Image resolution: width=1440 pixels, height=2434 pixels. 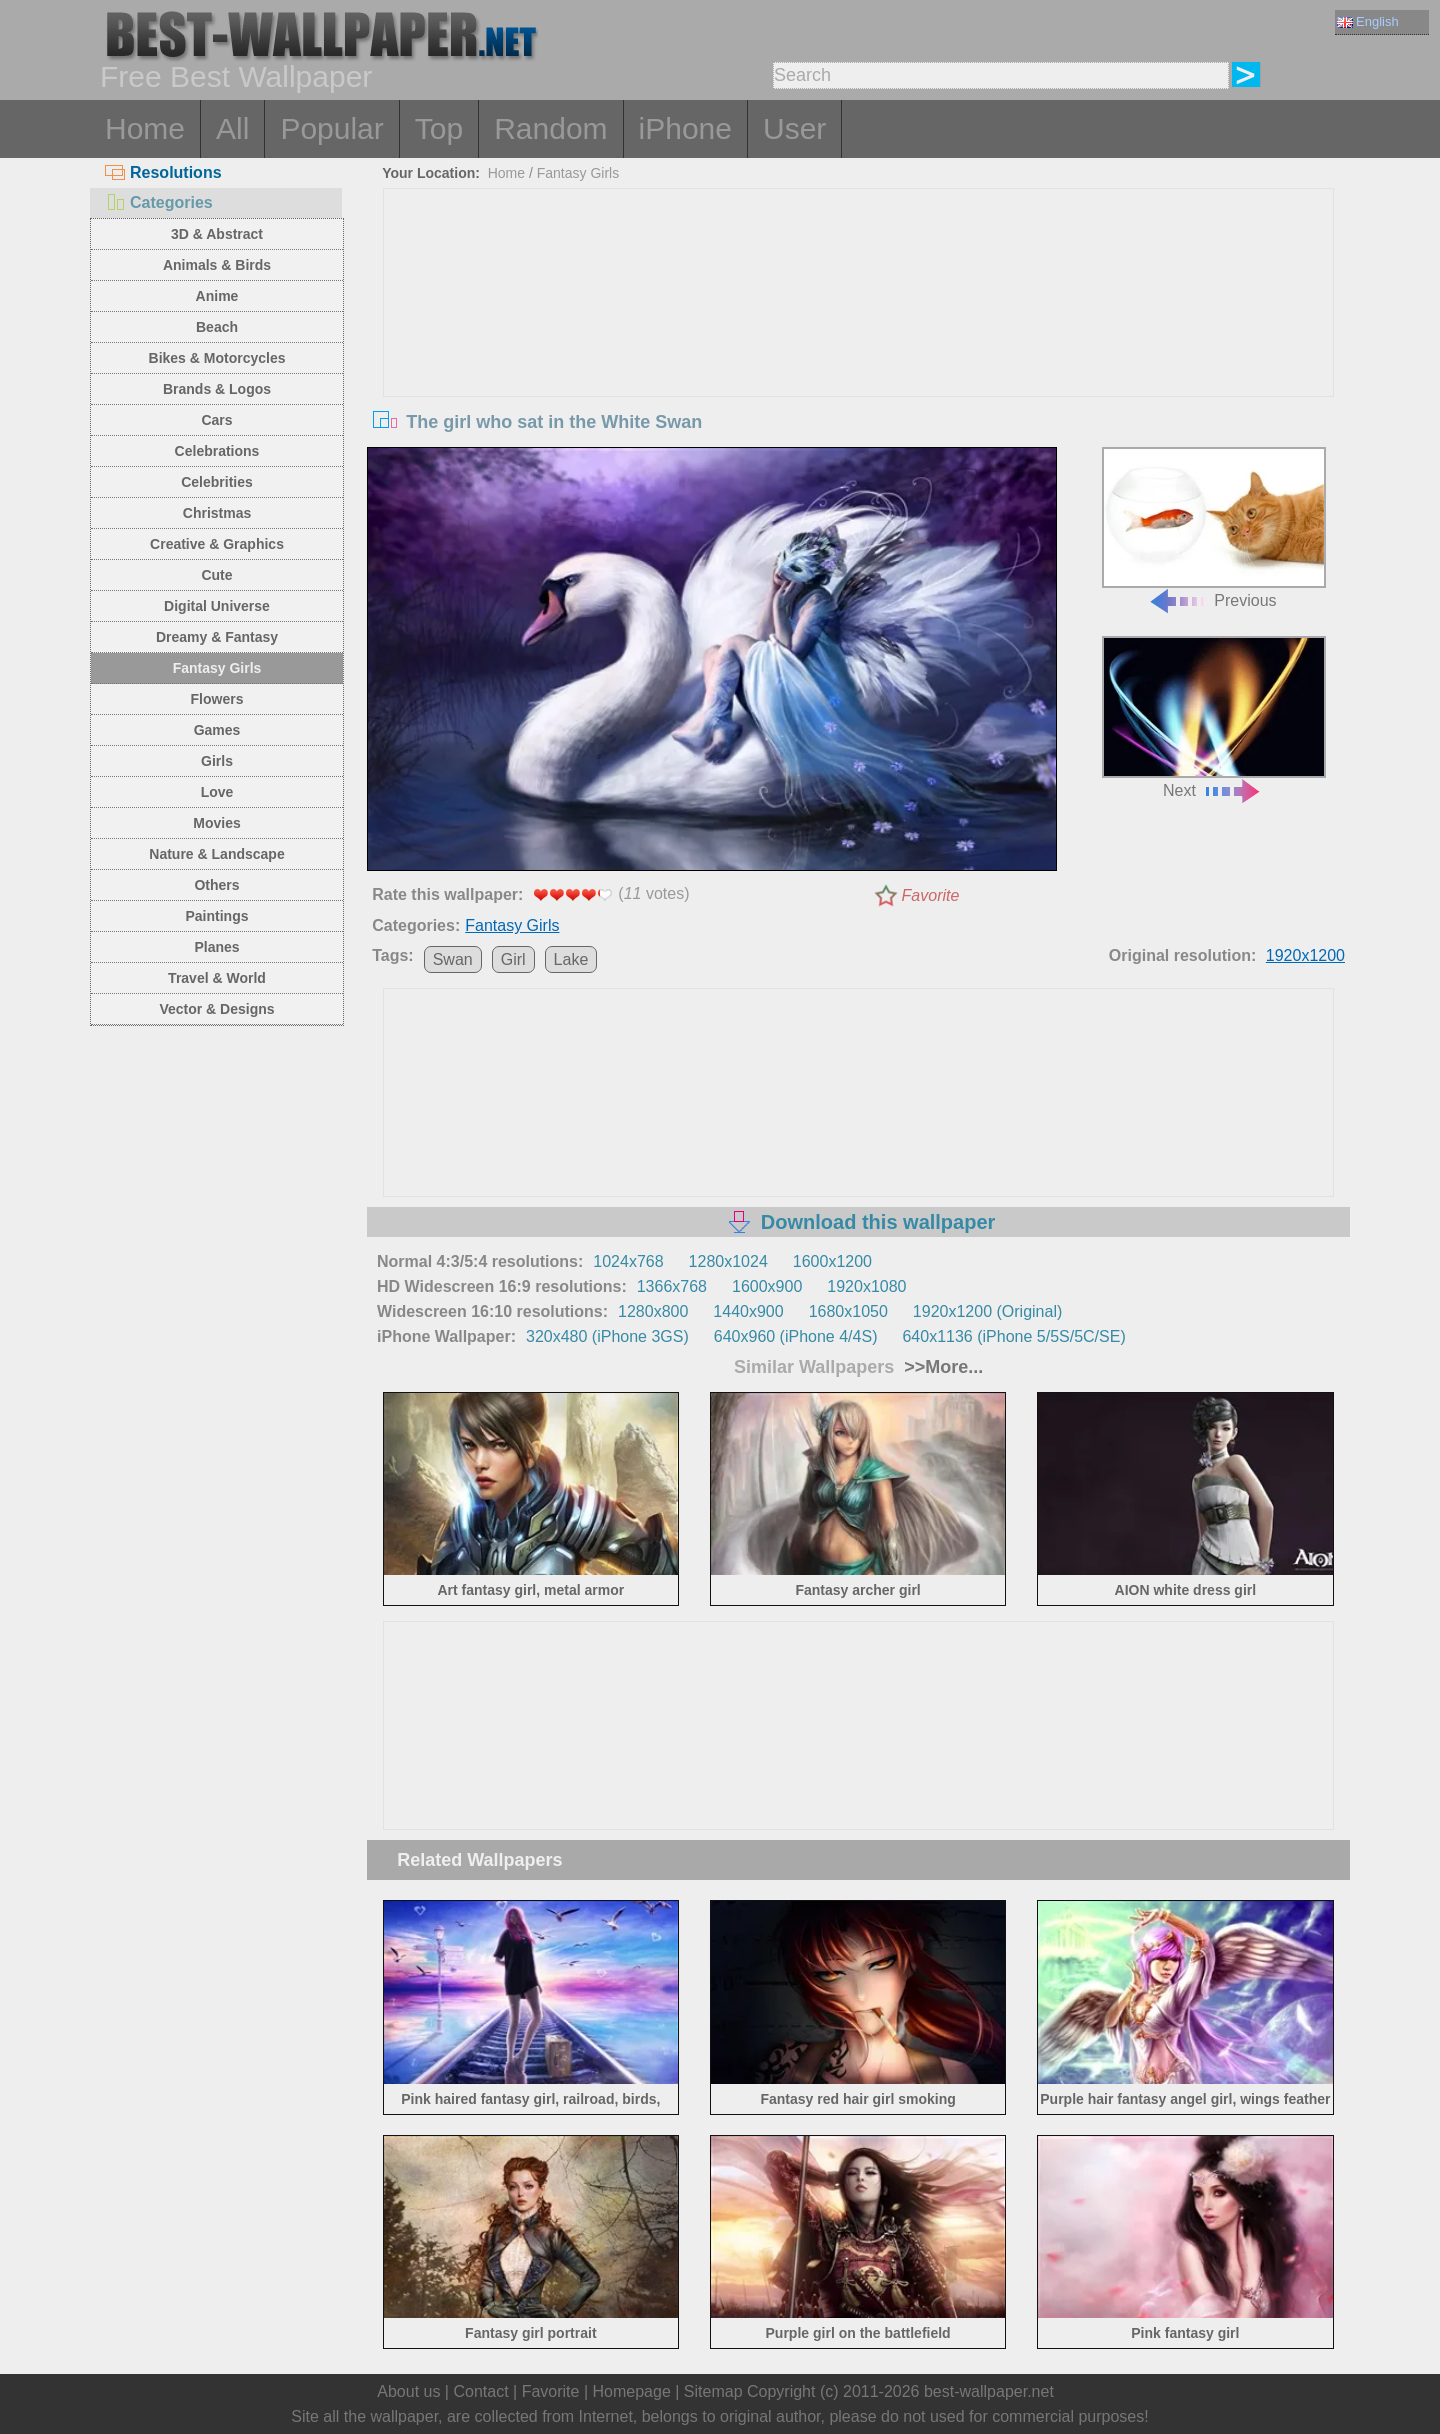 What do you see at coordinates (941, 1367) in the screenshot?
I see `>>More...` at bounding box center [941, 1367].